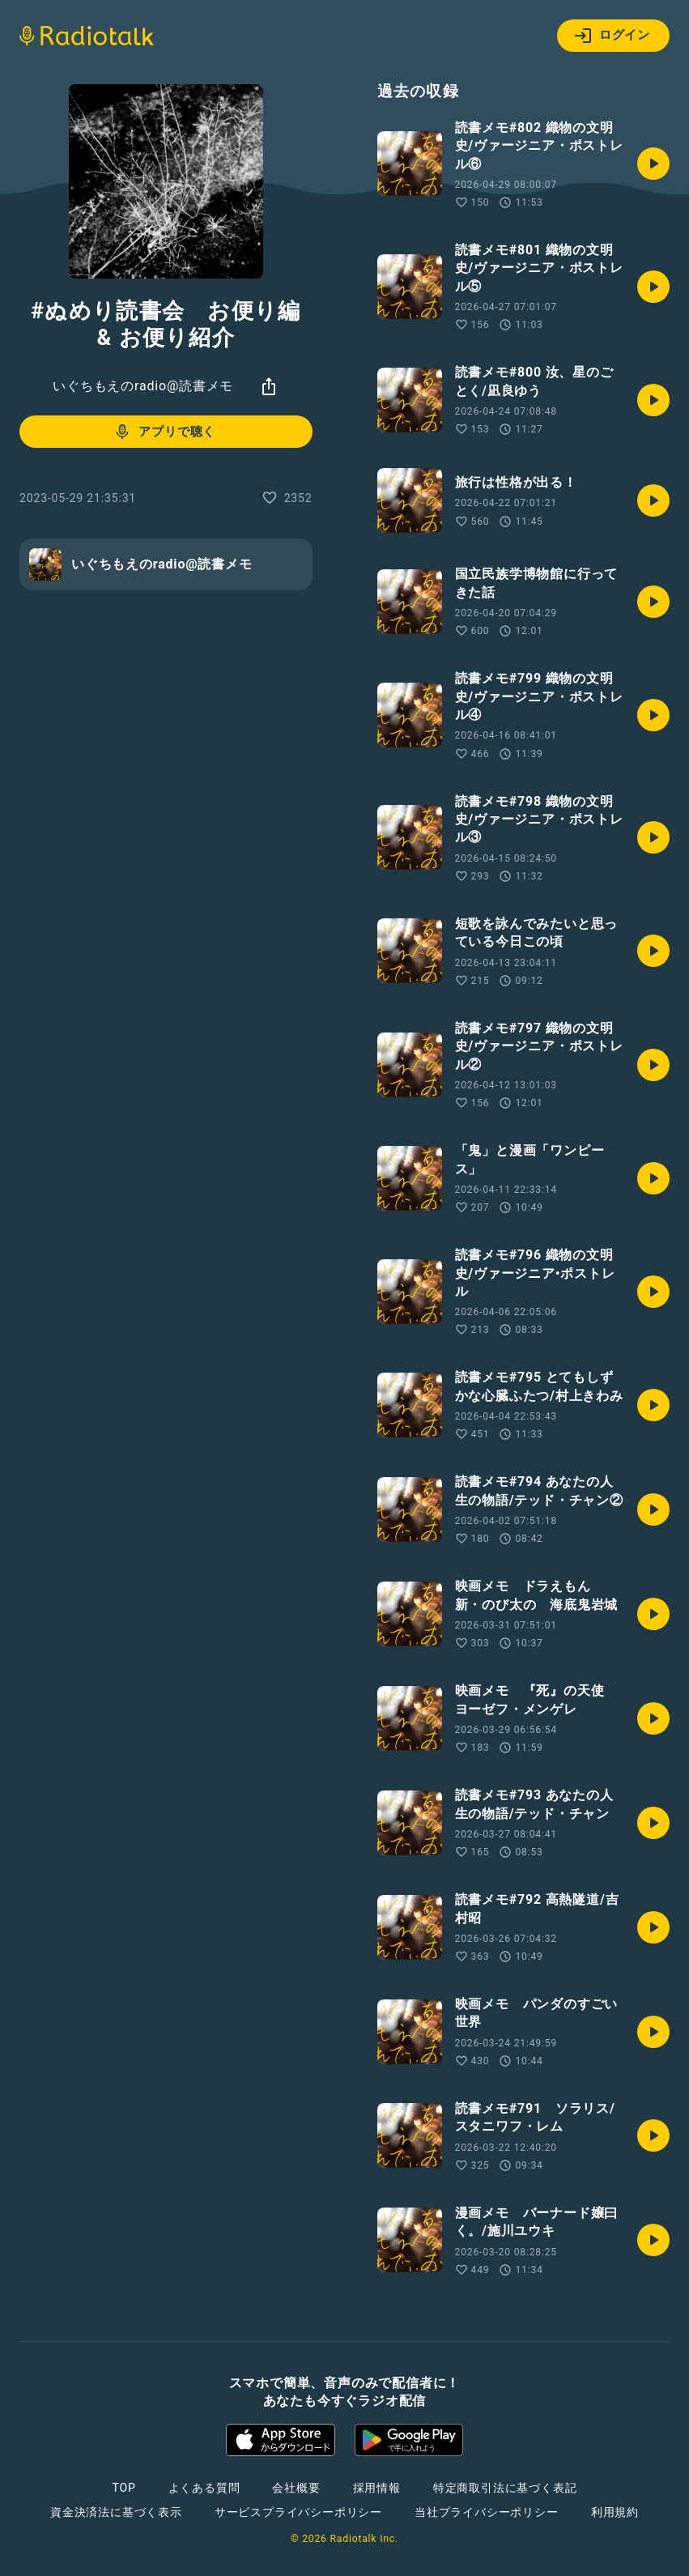  Describe the element at coordinates (116, 2512) in the screenshot. I see `資金決済法に基づく表示` at that location.